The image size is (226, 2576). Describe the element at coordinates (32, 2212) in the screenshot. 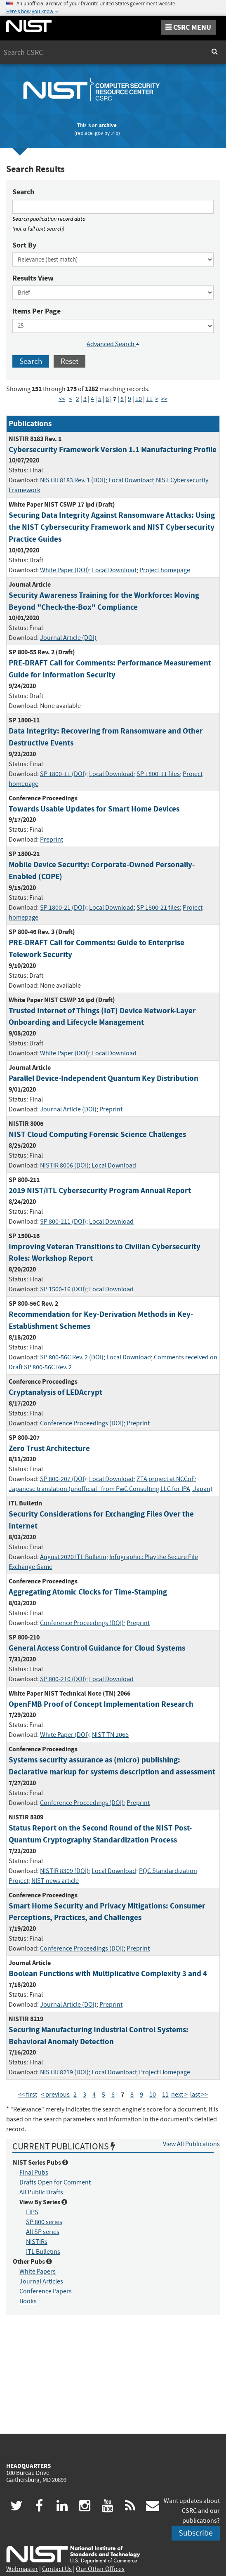

I see `FIPS` at that location.